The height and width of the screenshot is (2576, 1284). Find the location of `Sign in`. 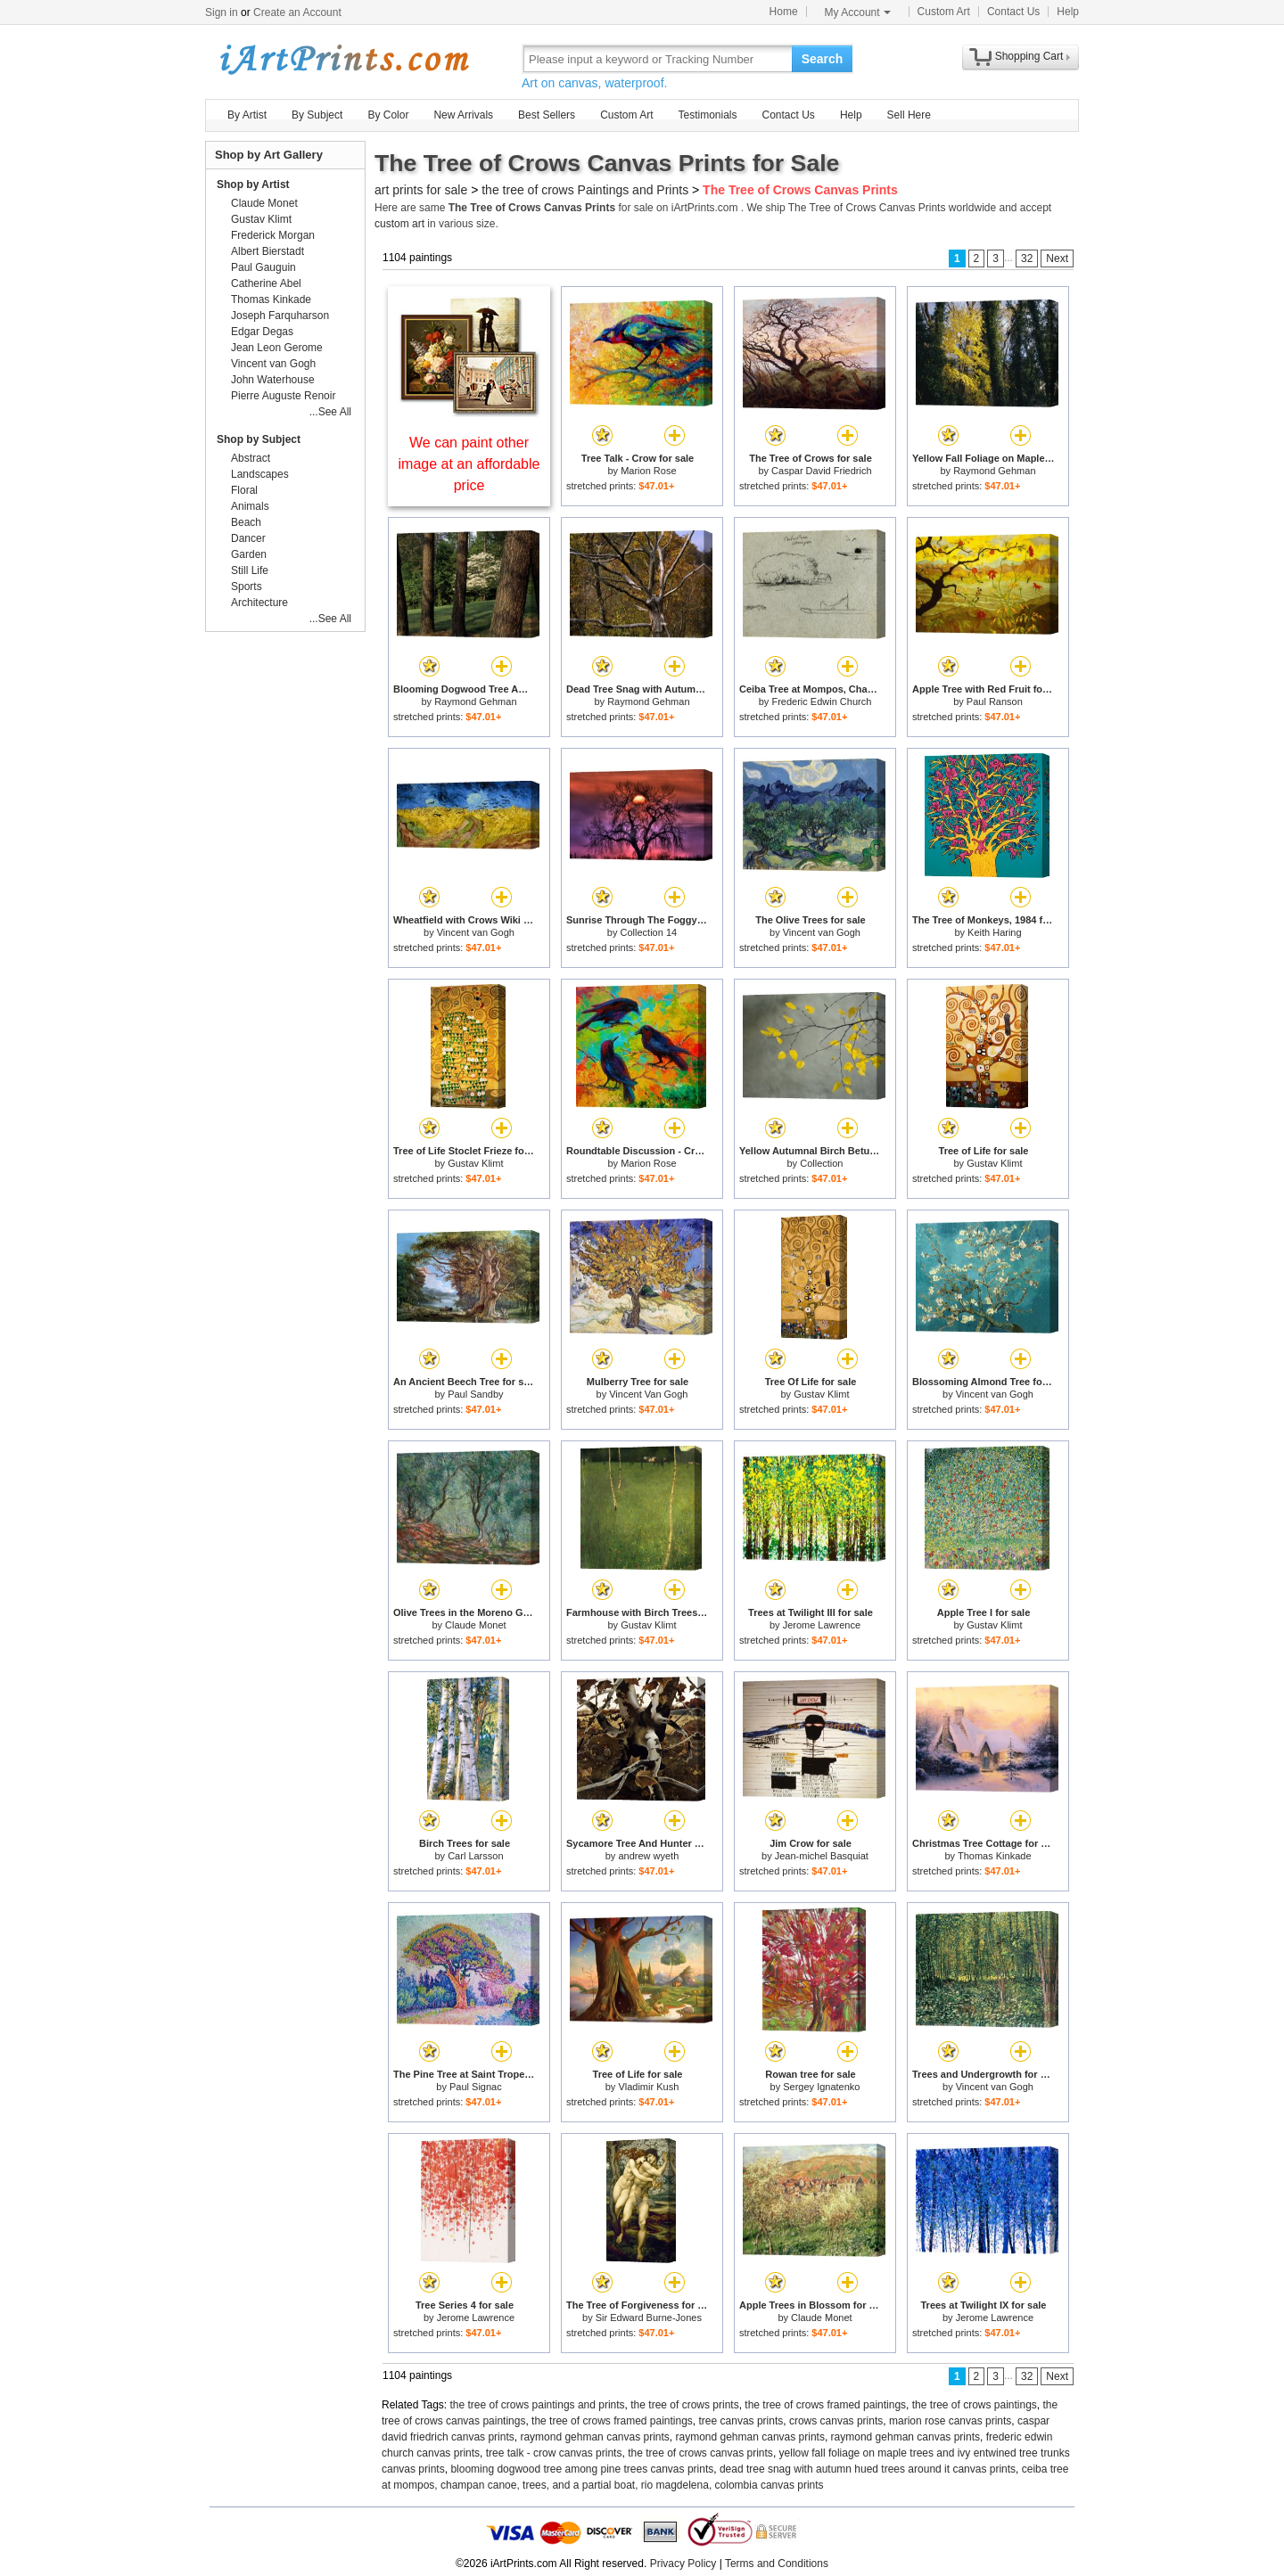

Sign in is located at coordinates (221, 12).